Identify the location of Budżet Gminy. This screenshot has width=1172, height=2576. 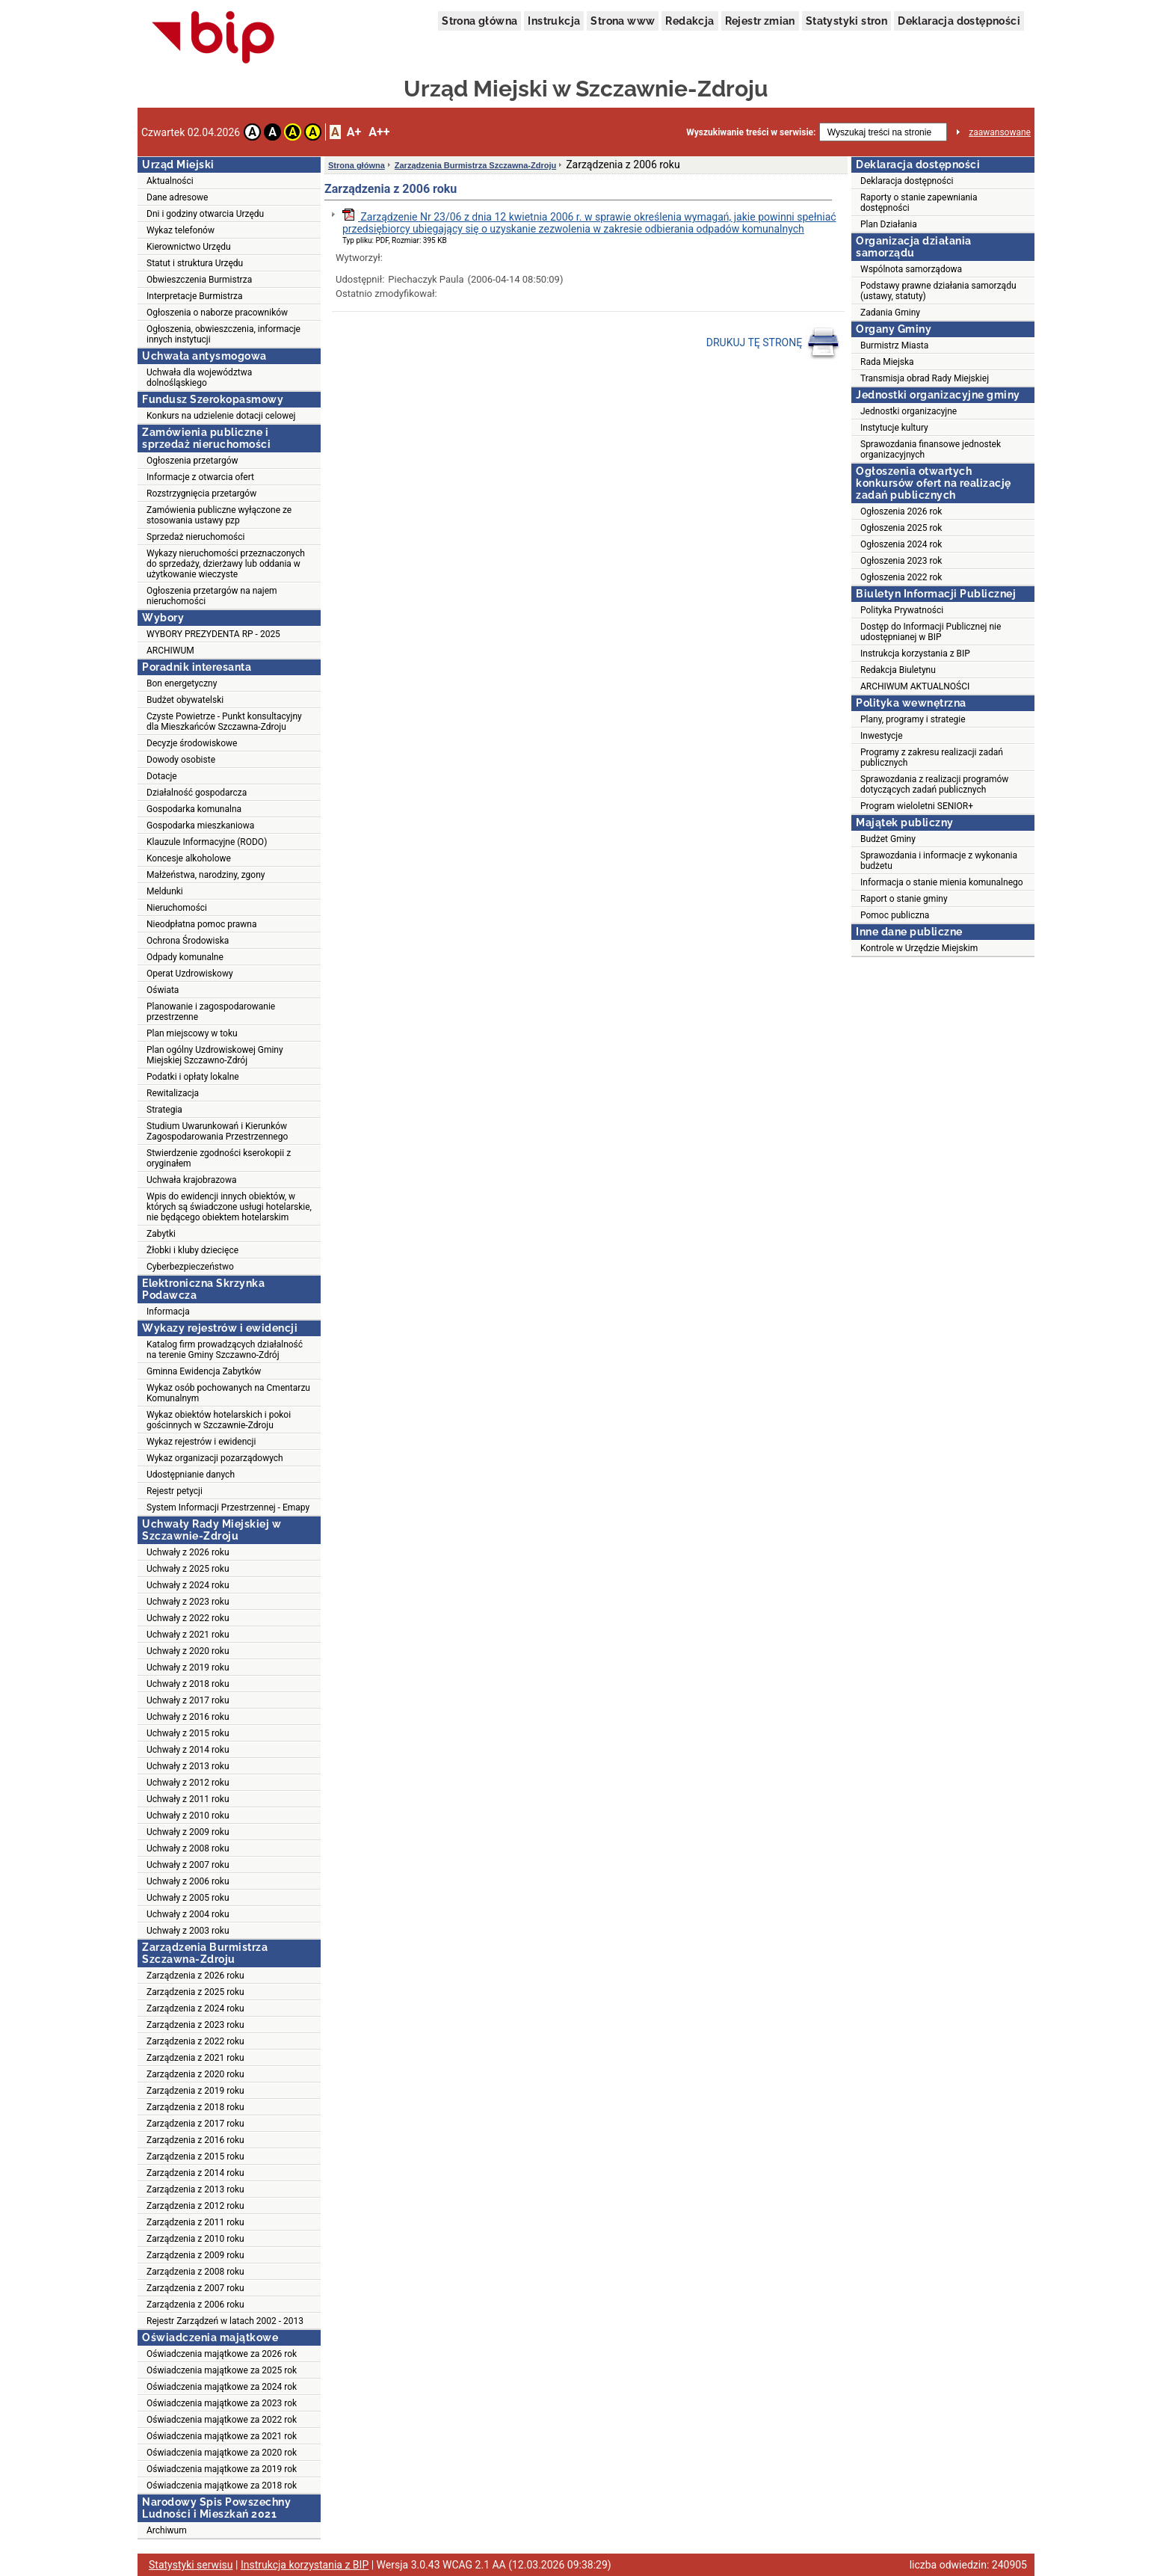
(888, 839).